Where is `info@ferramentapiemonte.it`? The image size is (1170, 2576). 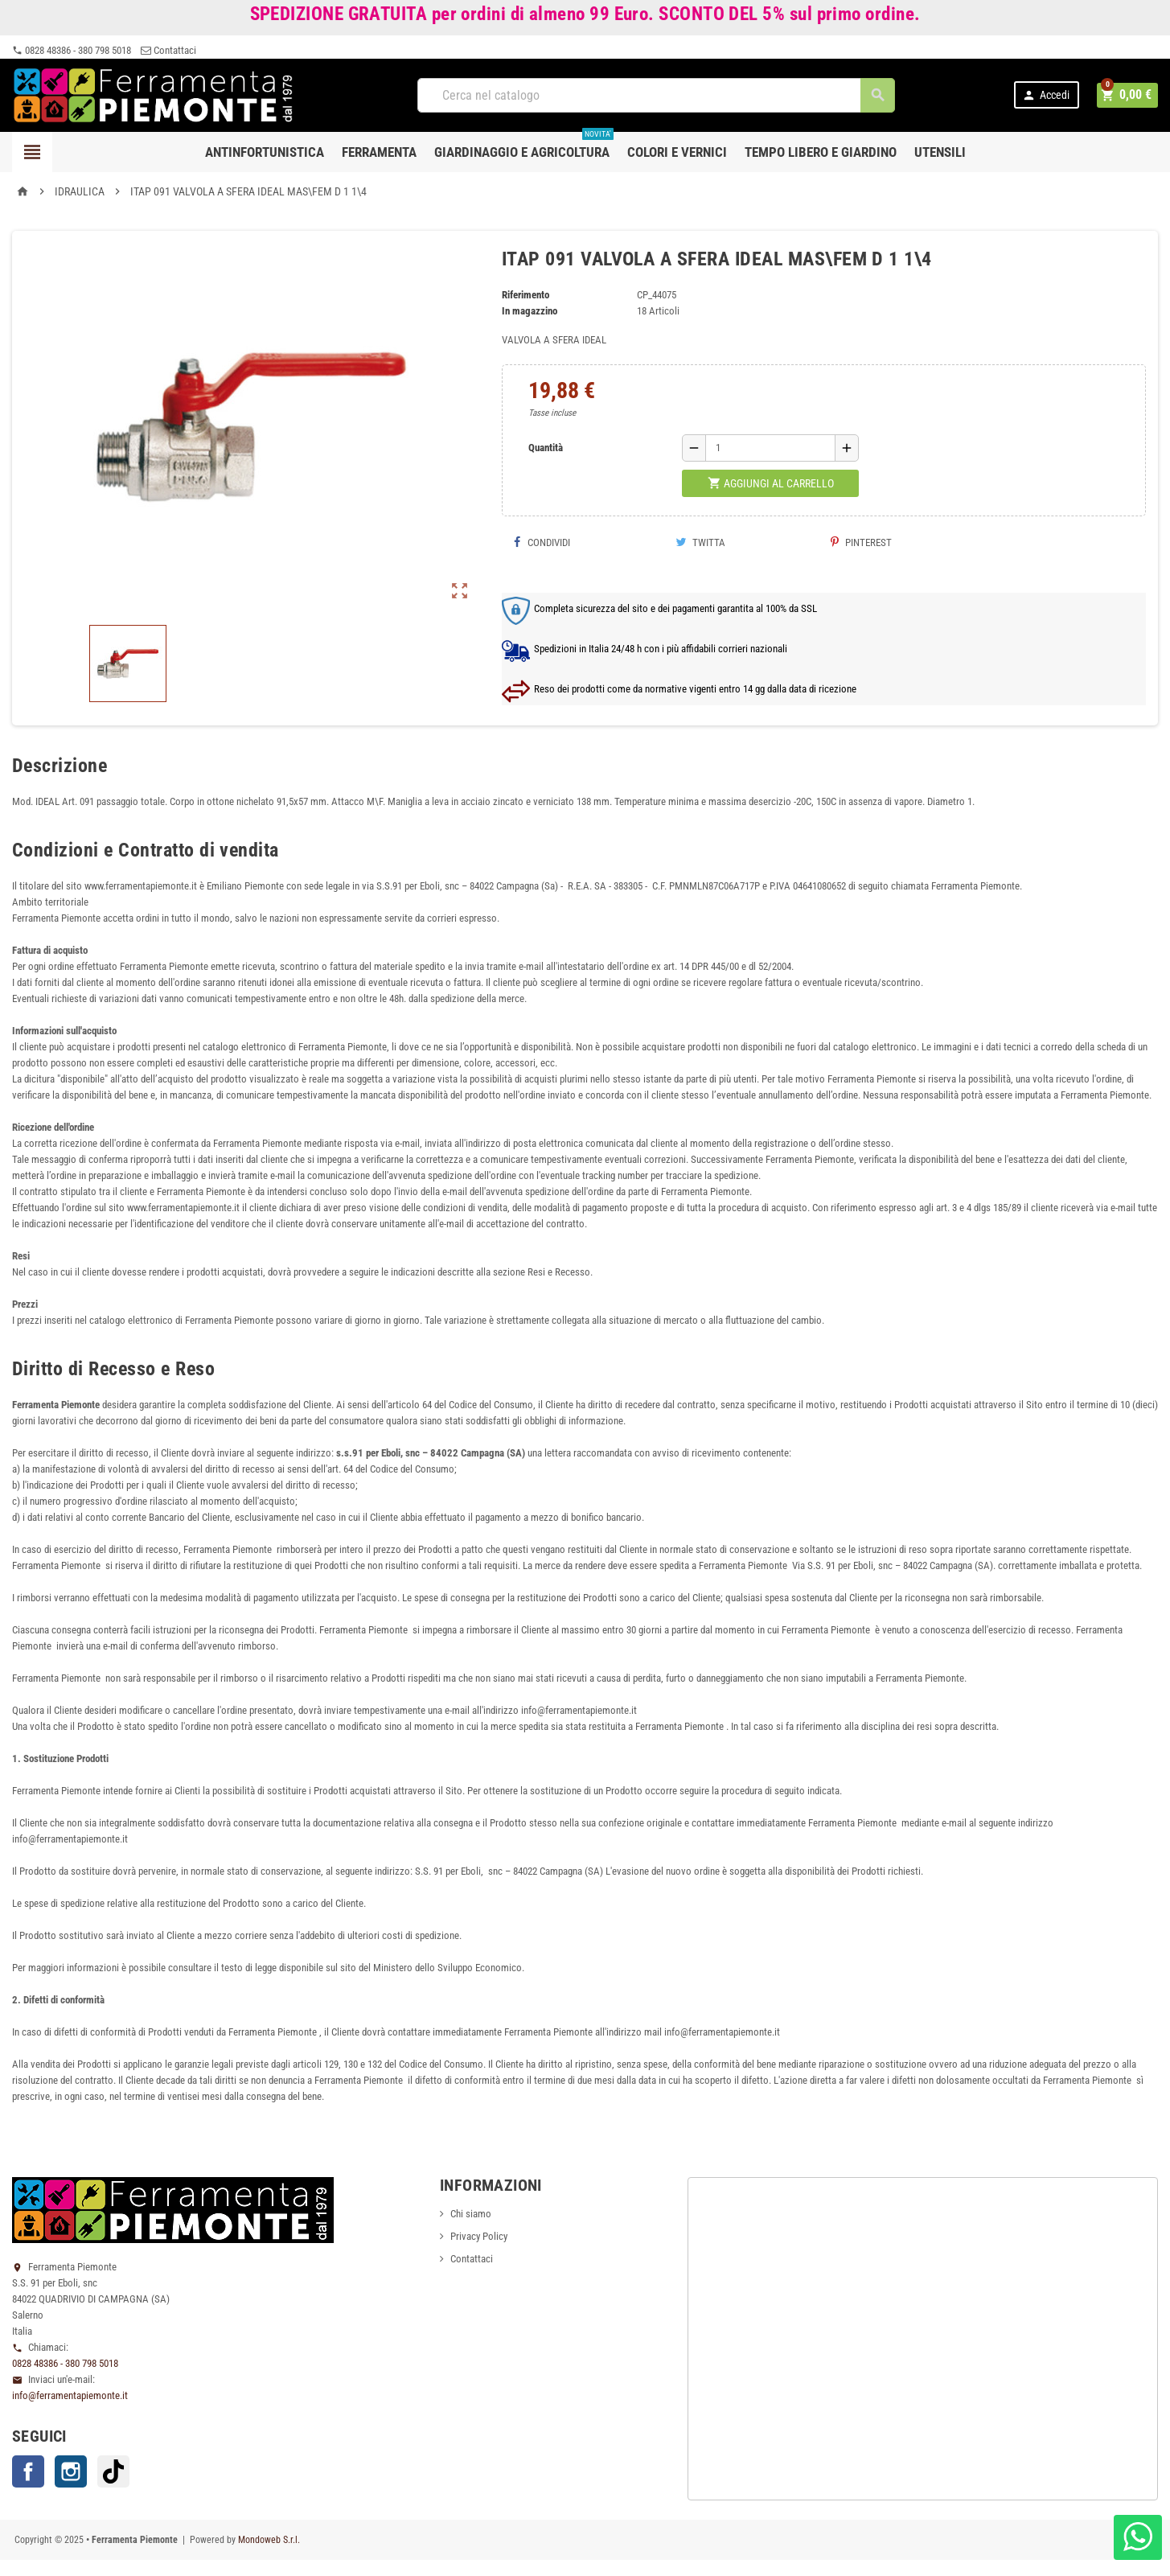 info@ferramentapiemonte.it is located at coordinates (70, 2395).